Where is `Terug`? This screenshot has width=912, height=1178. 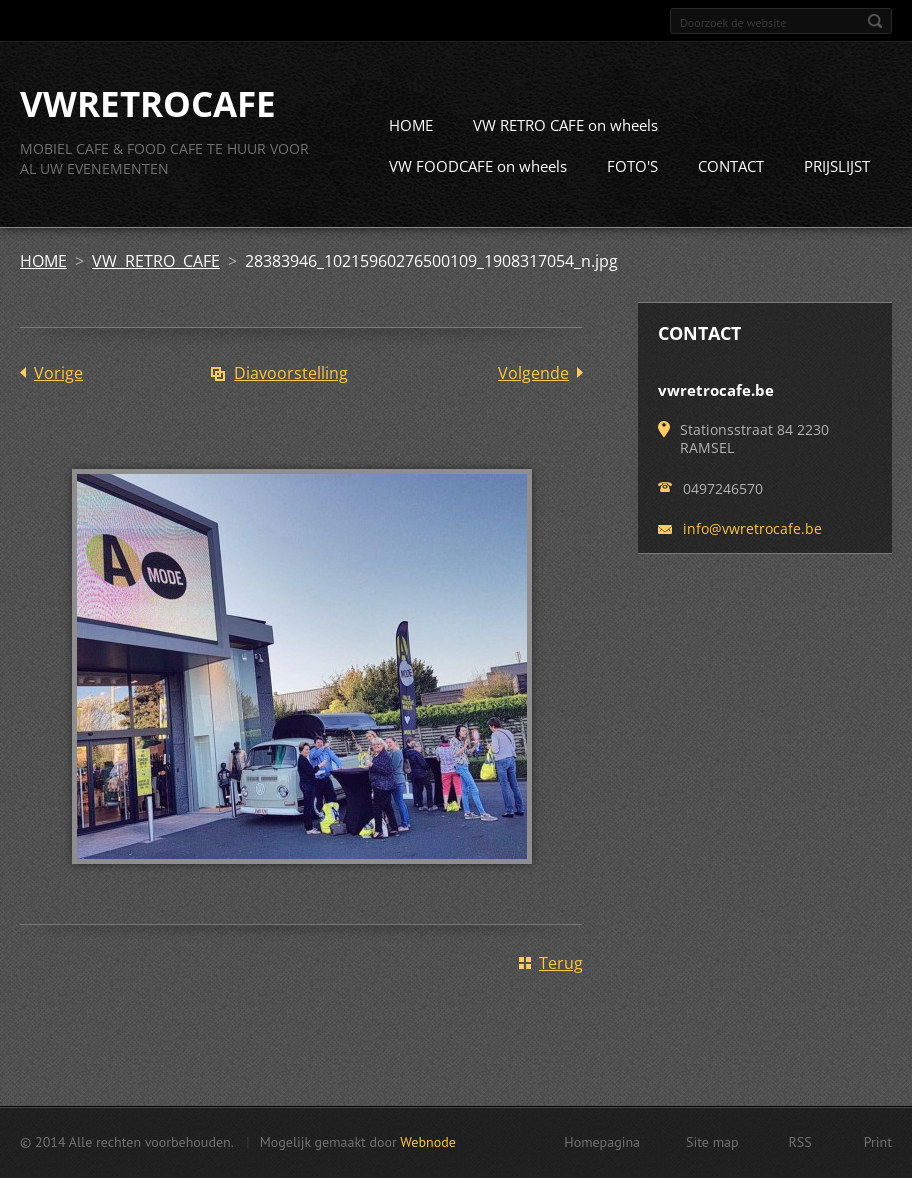
Terug is located at coordinates (561, 964).